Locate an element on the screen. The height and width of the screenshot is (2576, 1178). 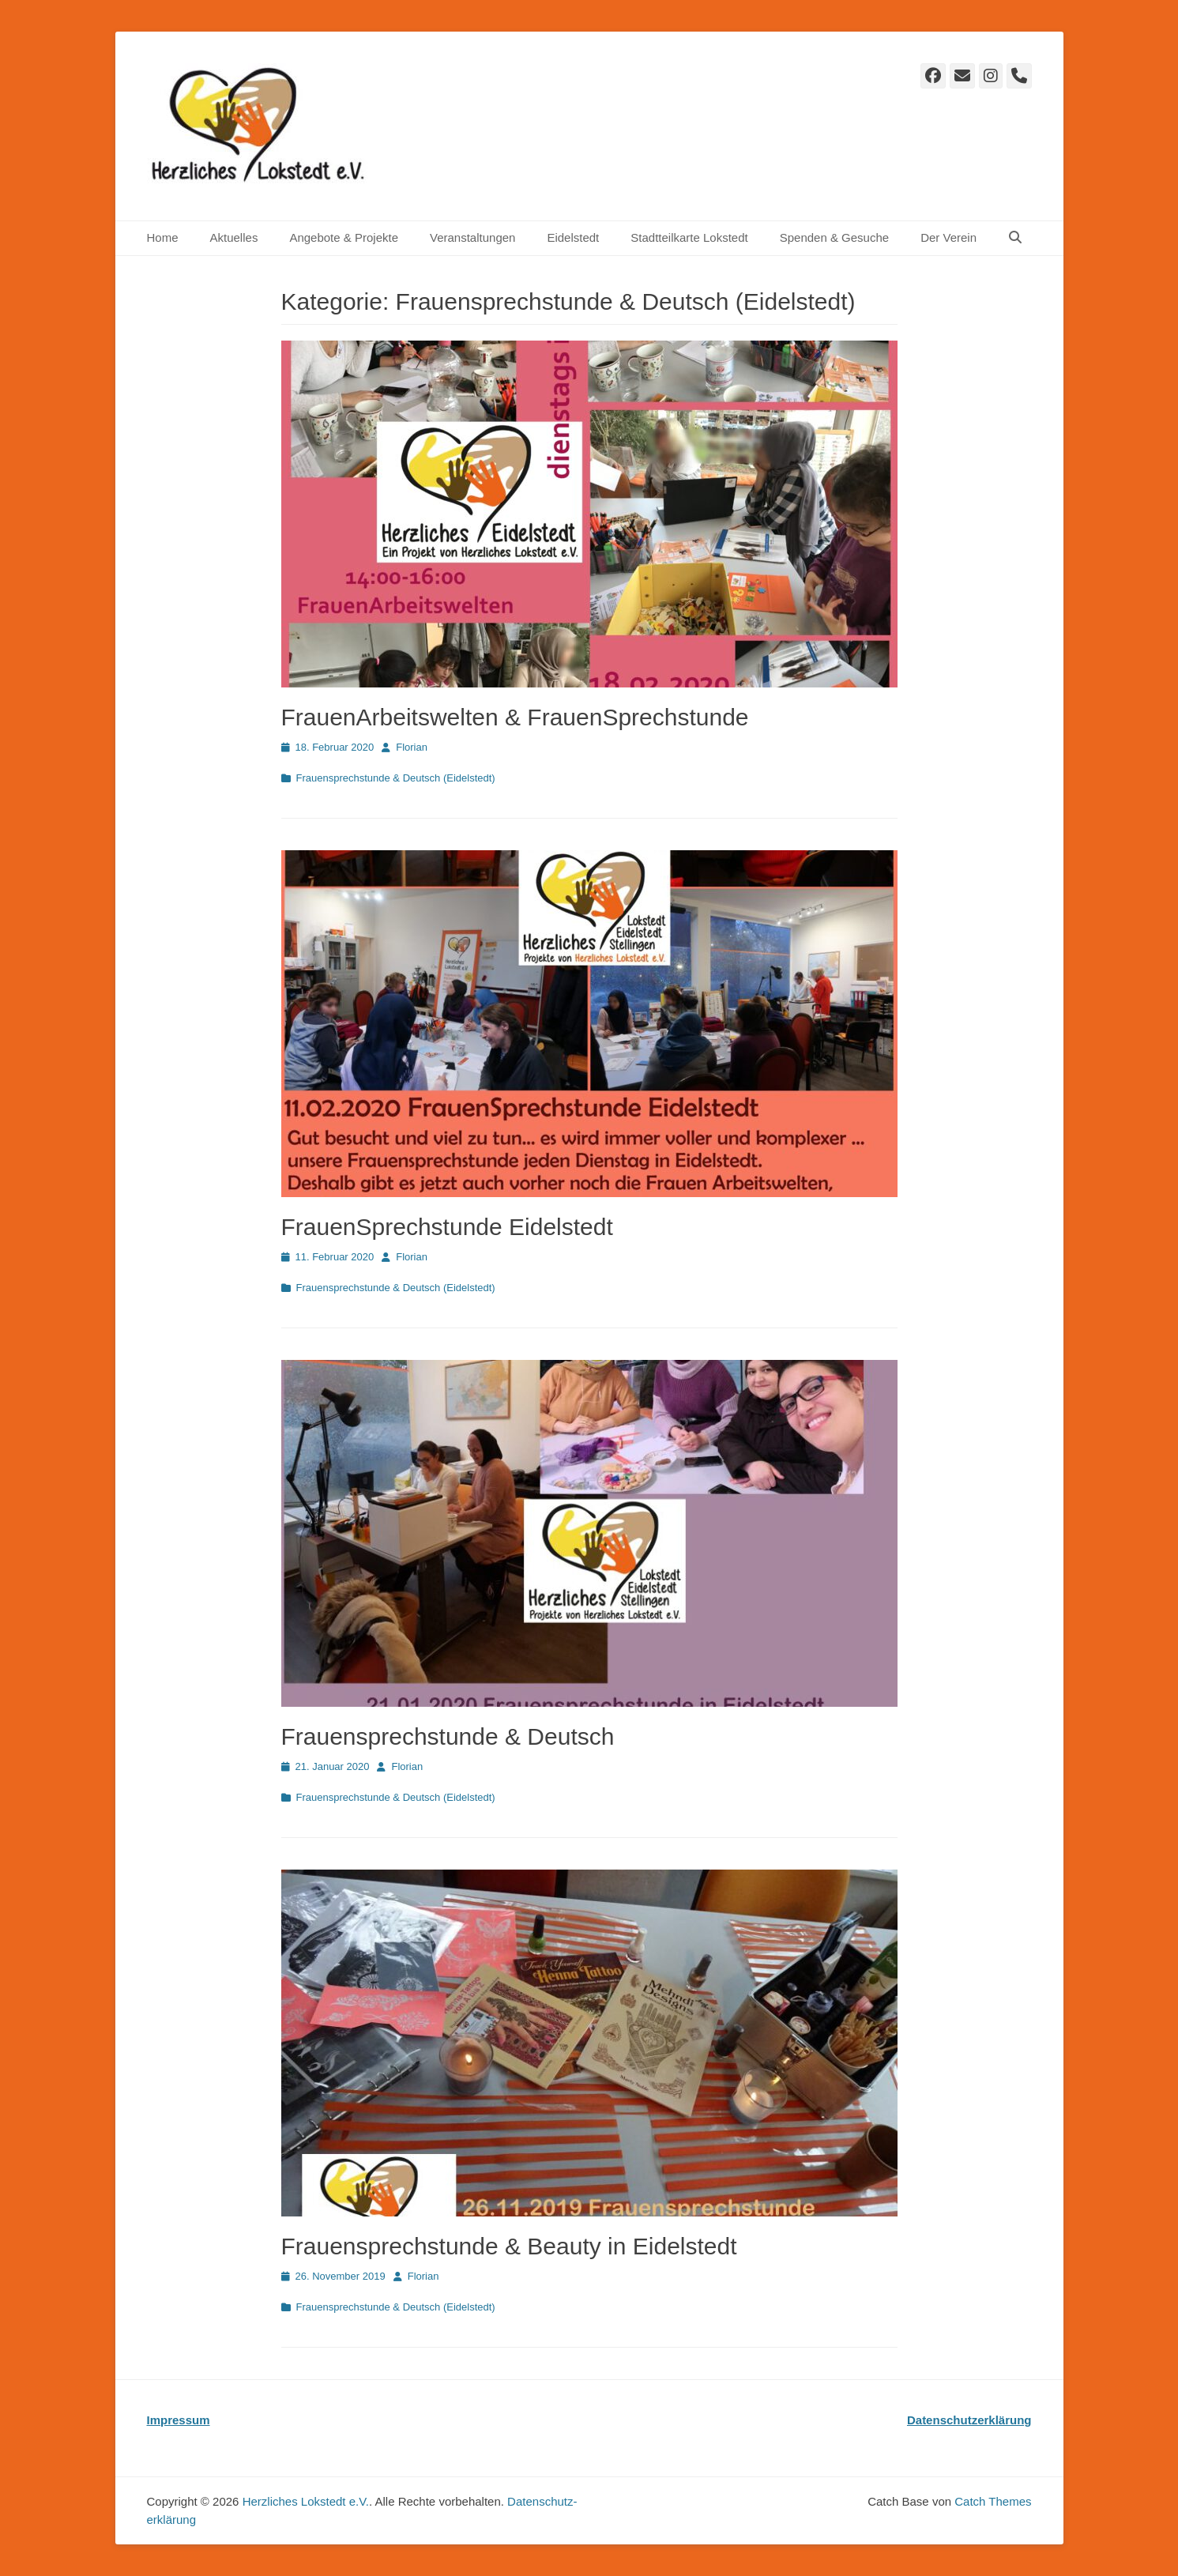
Catch Themes is located at coordinates (992, 2501).